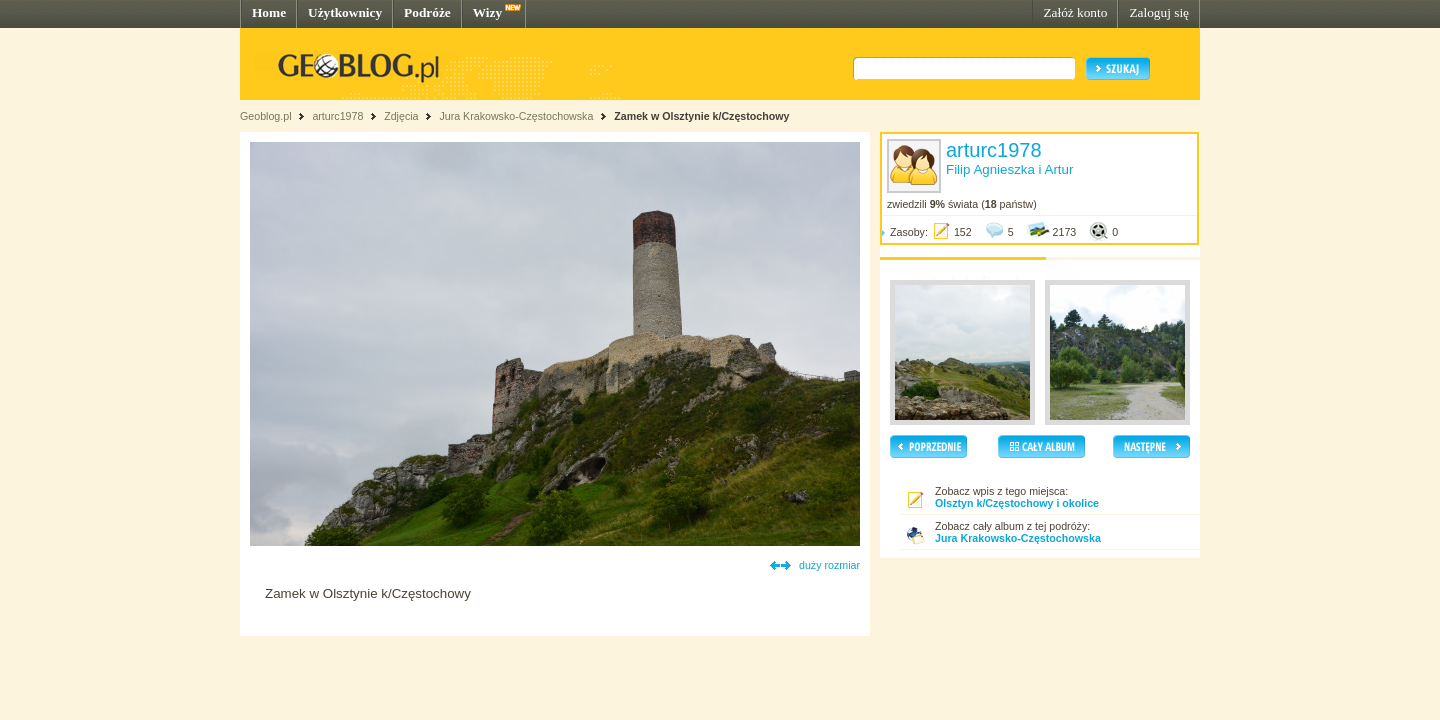 The image size is (1440, 720). What do you see at coordinates (701, 116) in the screenshot?
I see `Zamek w Olsztynie k/Częstochowy` at bounding box center [701, 116].